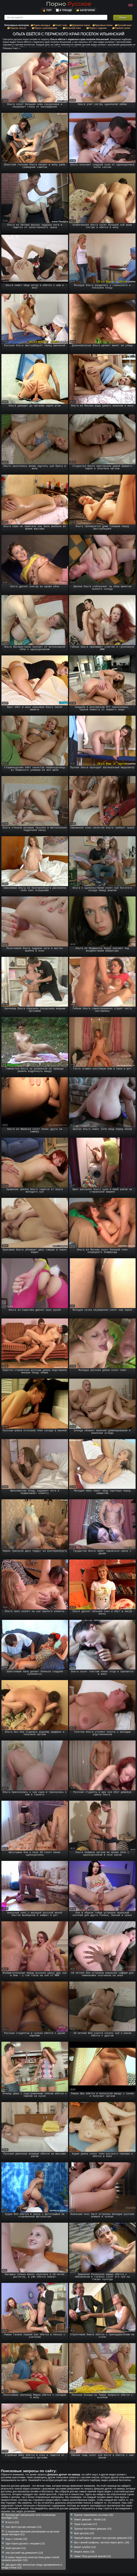 This screenshot has height=2576, width=137. Describe the element at coordinates (64, 10) in the screenshot. I see `📈 В тренде` at that location.